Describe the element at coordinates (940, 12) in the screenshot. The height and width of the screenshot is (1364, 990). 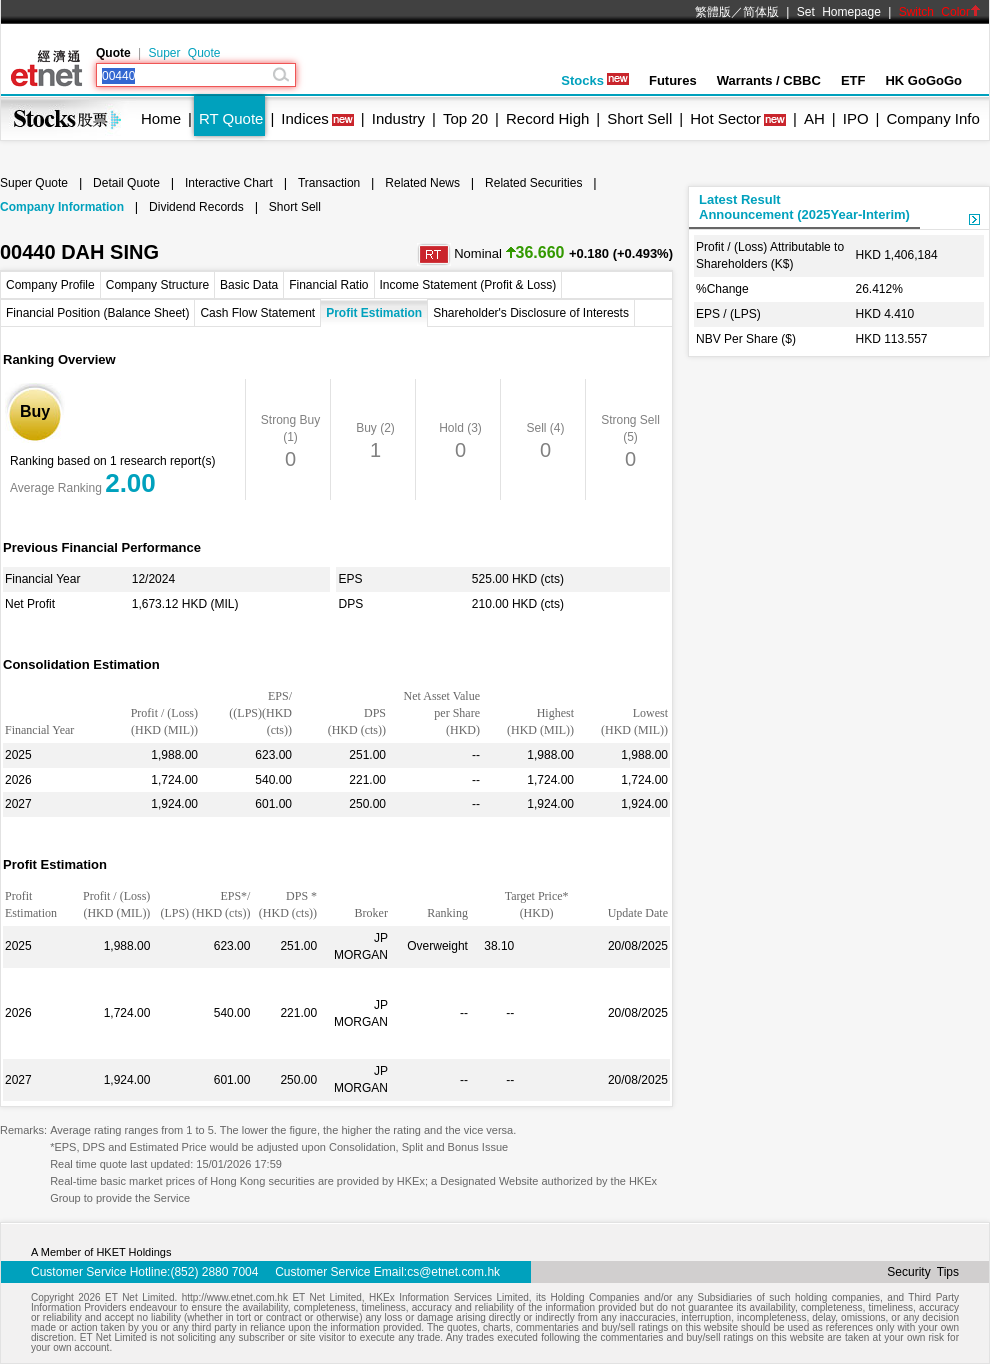
I see `Switch Color` at that location.